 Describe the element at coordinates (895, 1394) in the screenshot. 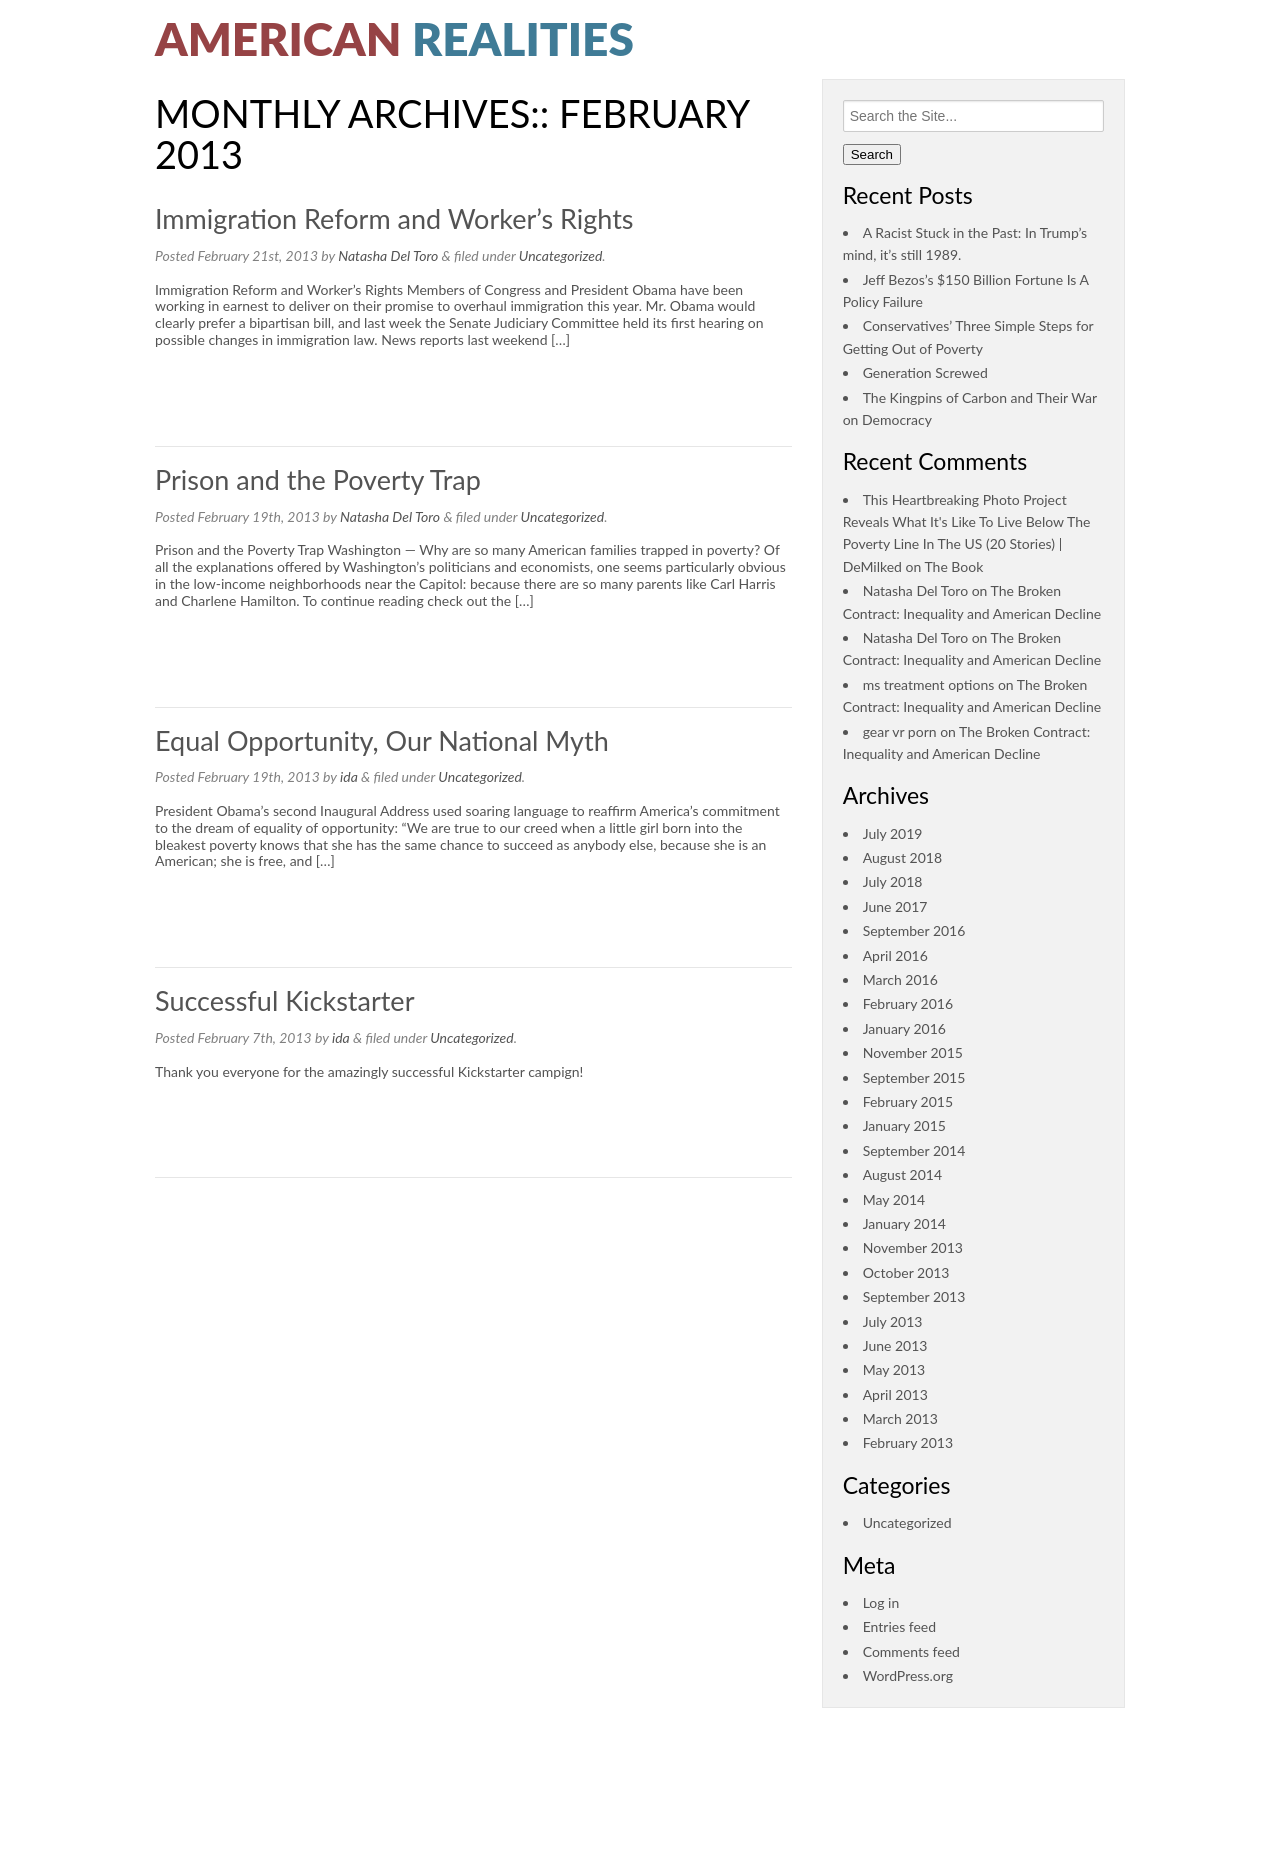

I see `April 2013` at that location.